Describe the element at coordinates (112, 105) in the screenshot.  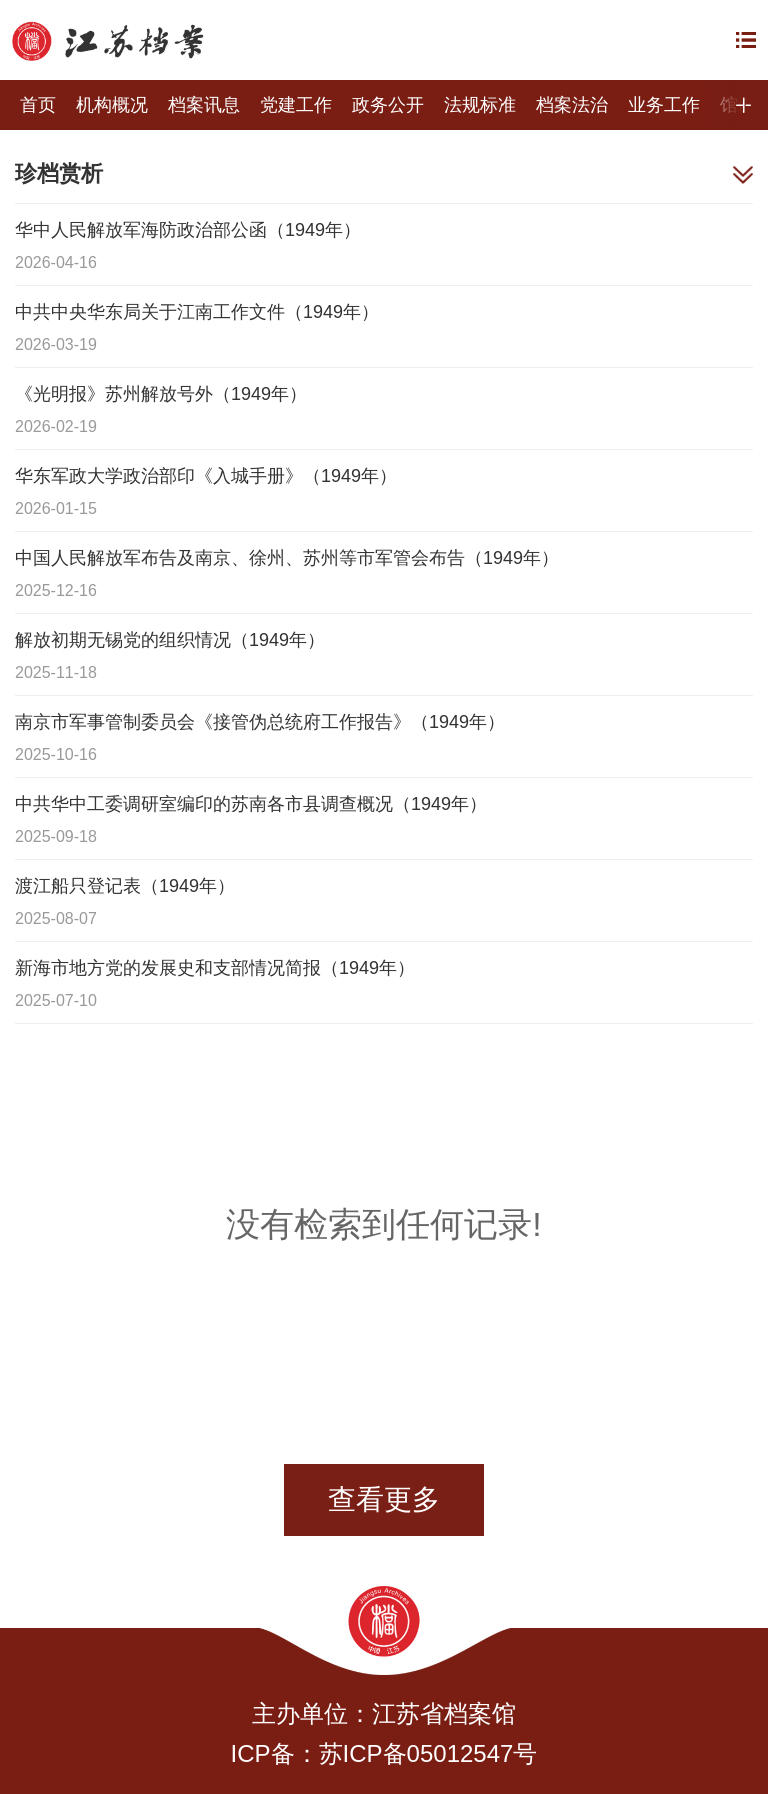
I see `机构概况` at that location.